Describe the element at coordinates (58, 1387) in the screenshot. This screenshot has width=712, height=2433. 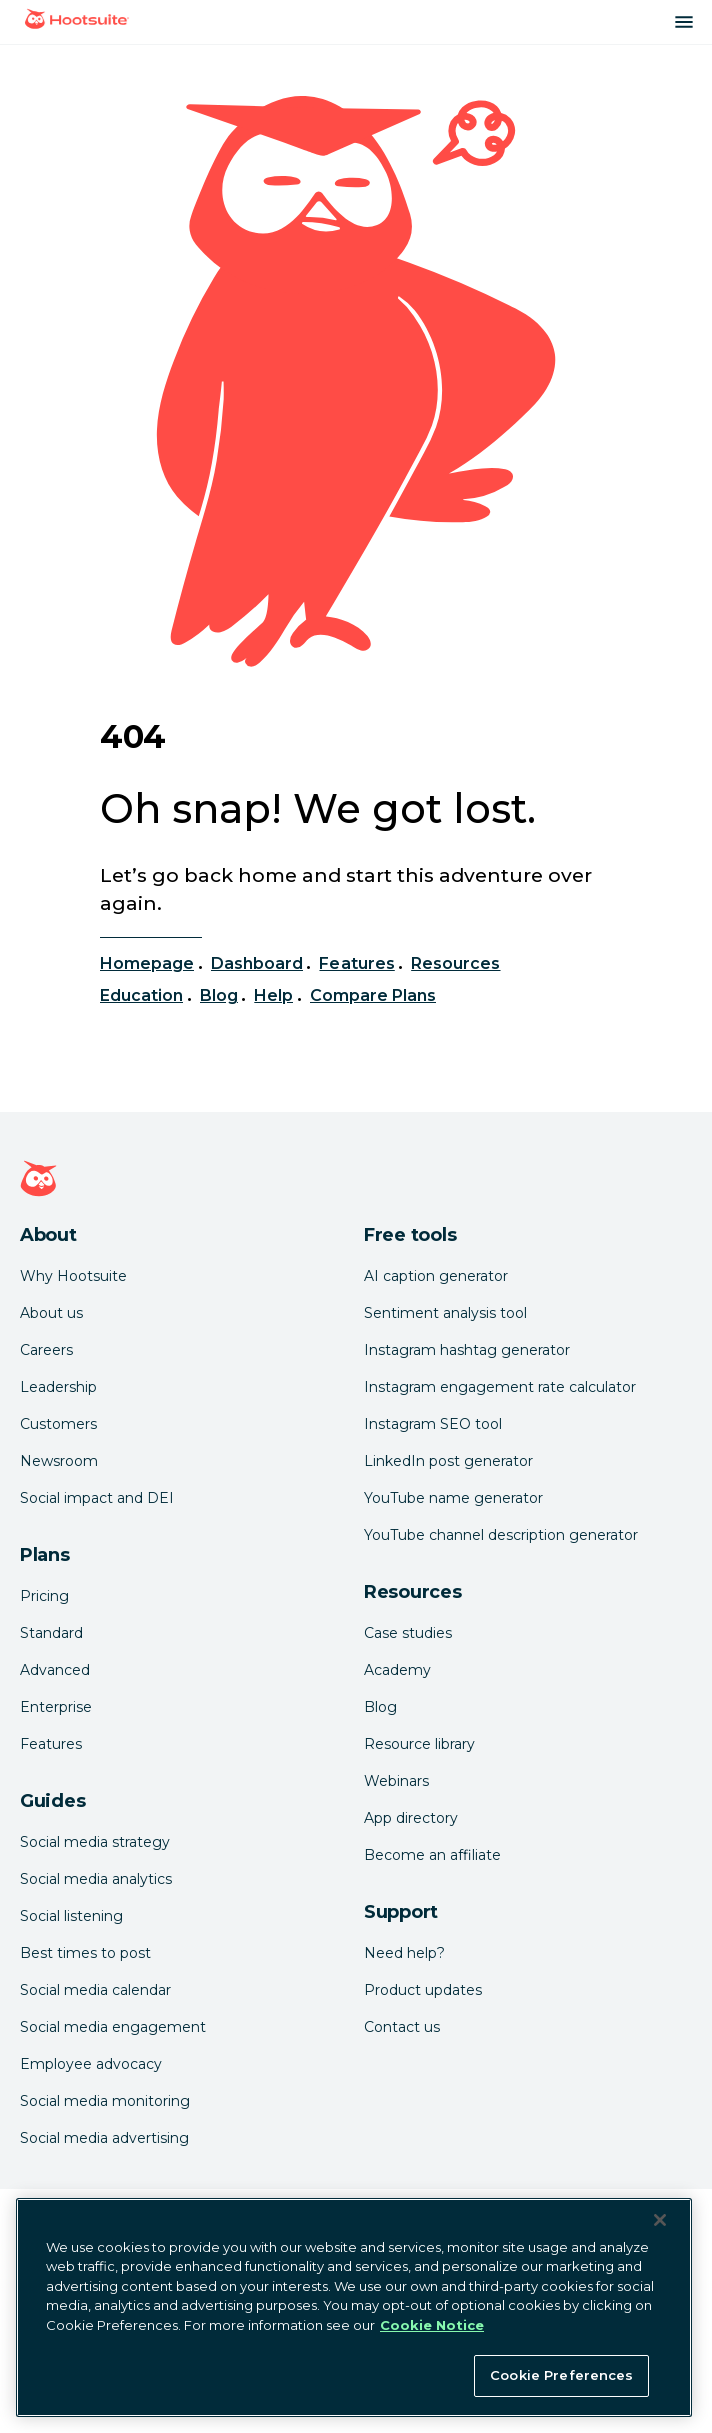
I see `Leadership` at that location.